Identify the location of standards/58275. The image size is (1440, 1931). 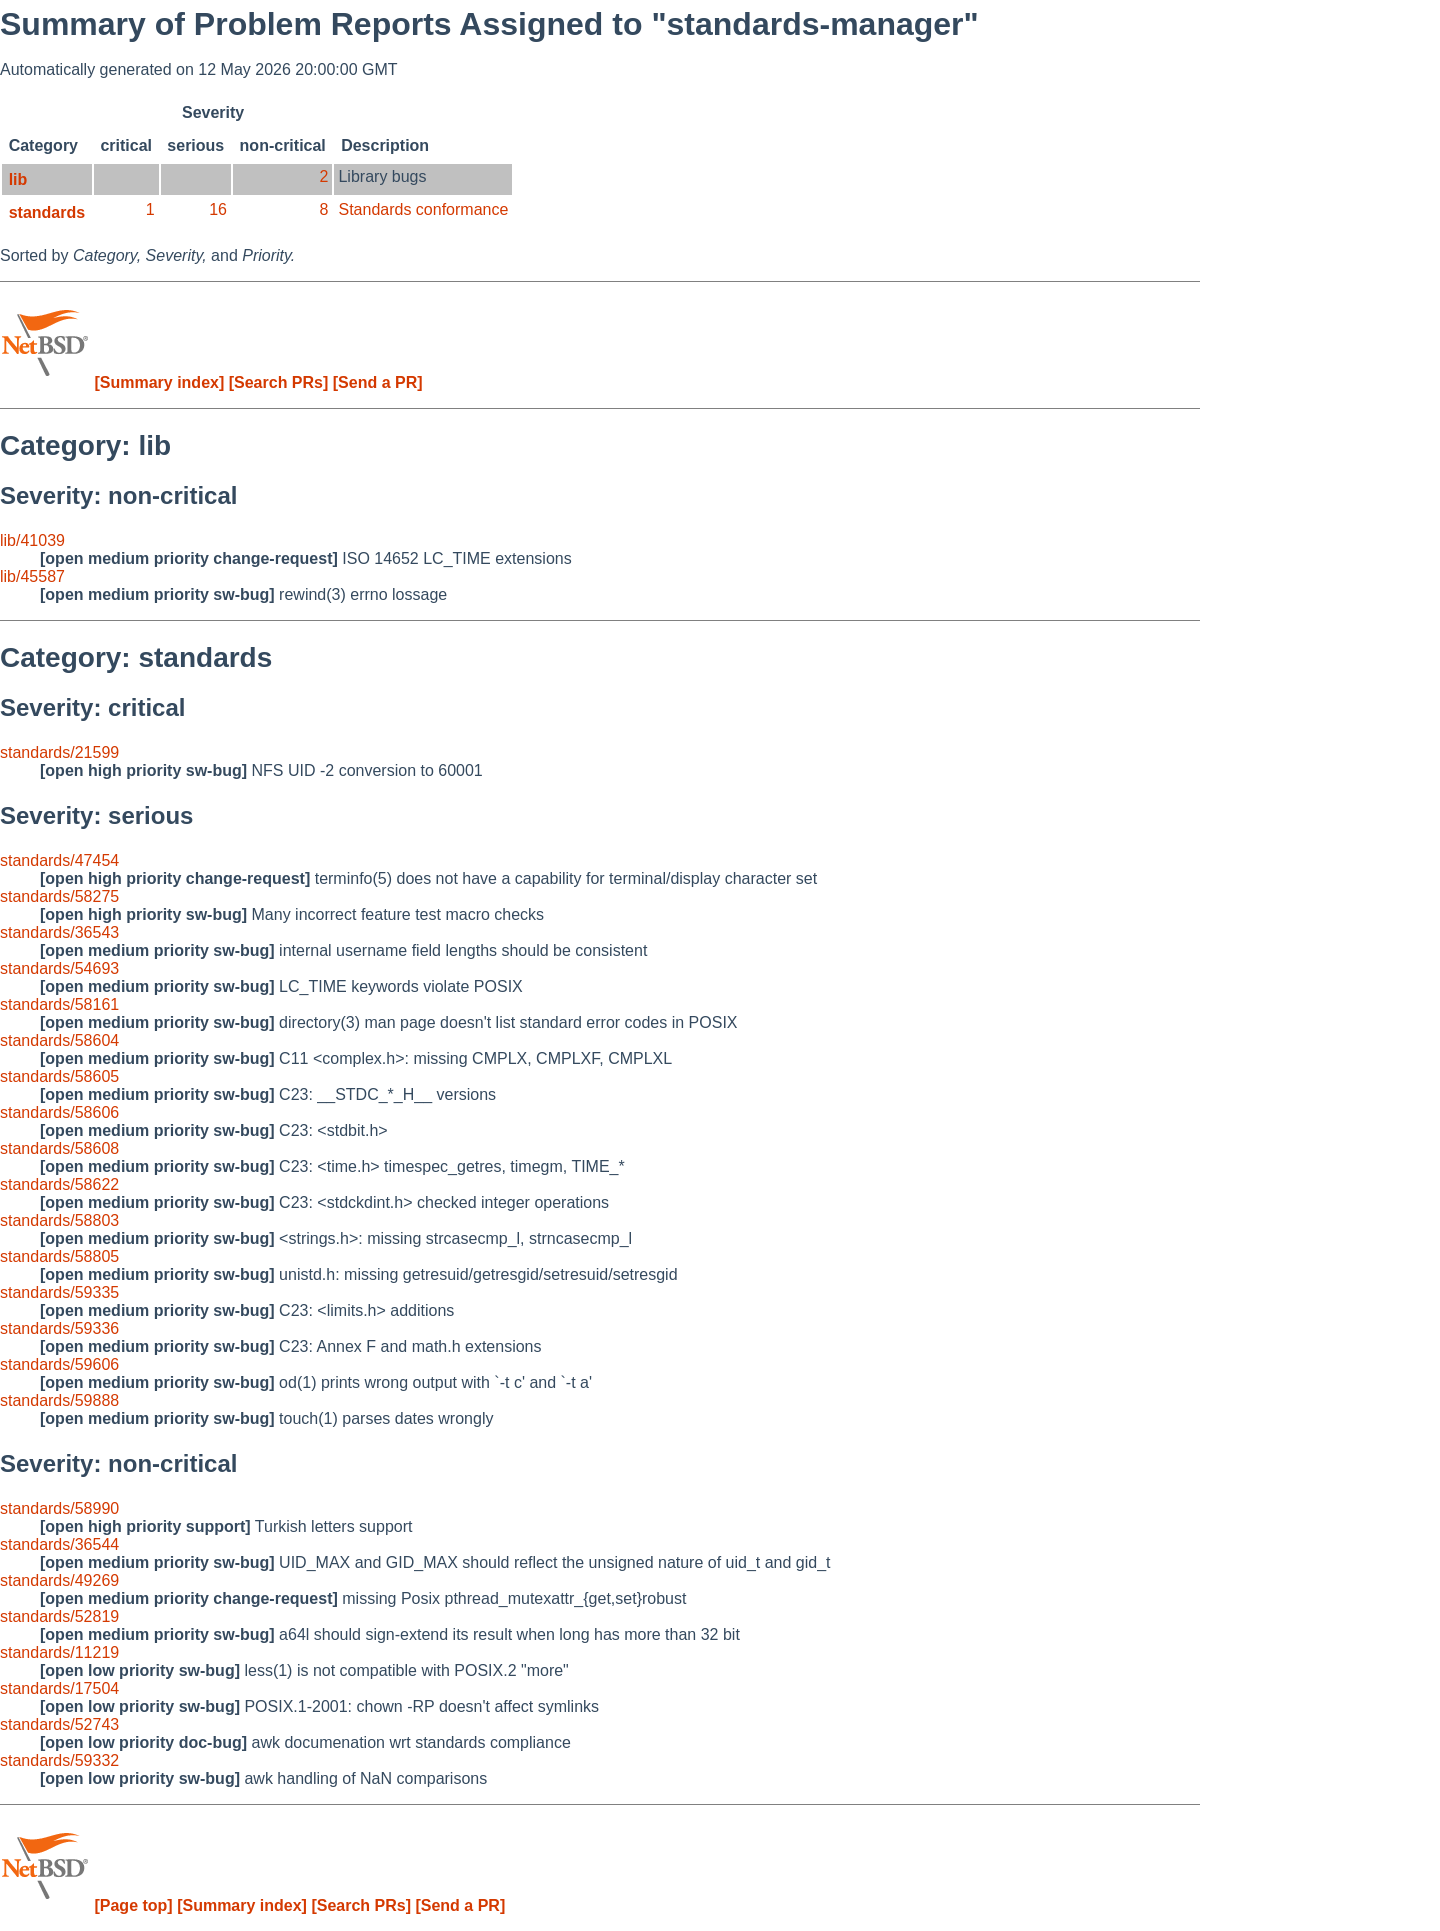
(59, 896).